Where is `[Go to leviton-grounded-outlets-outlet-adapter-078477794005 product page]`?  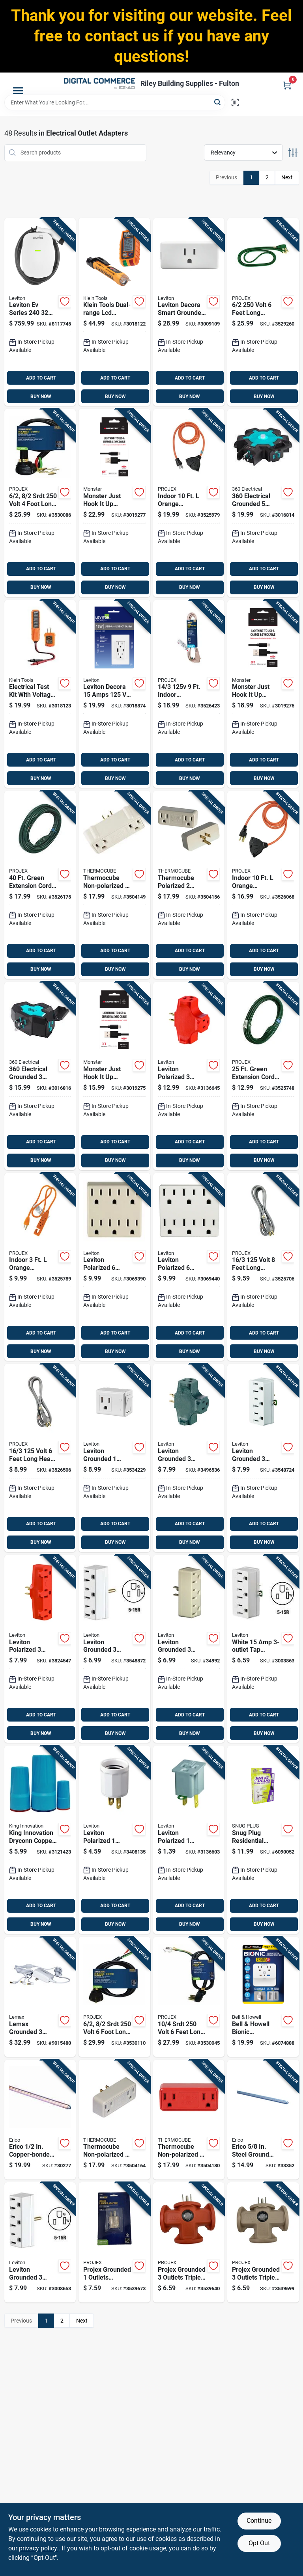
[Go to leviton-grounded-outlets-outlet-adapter-078477794005 product page] is located at coordinates (263, 1458).